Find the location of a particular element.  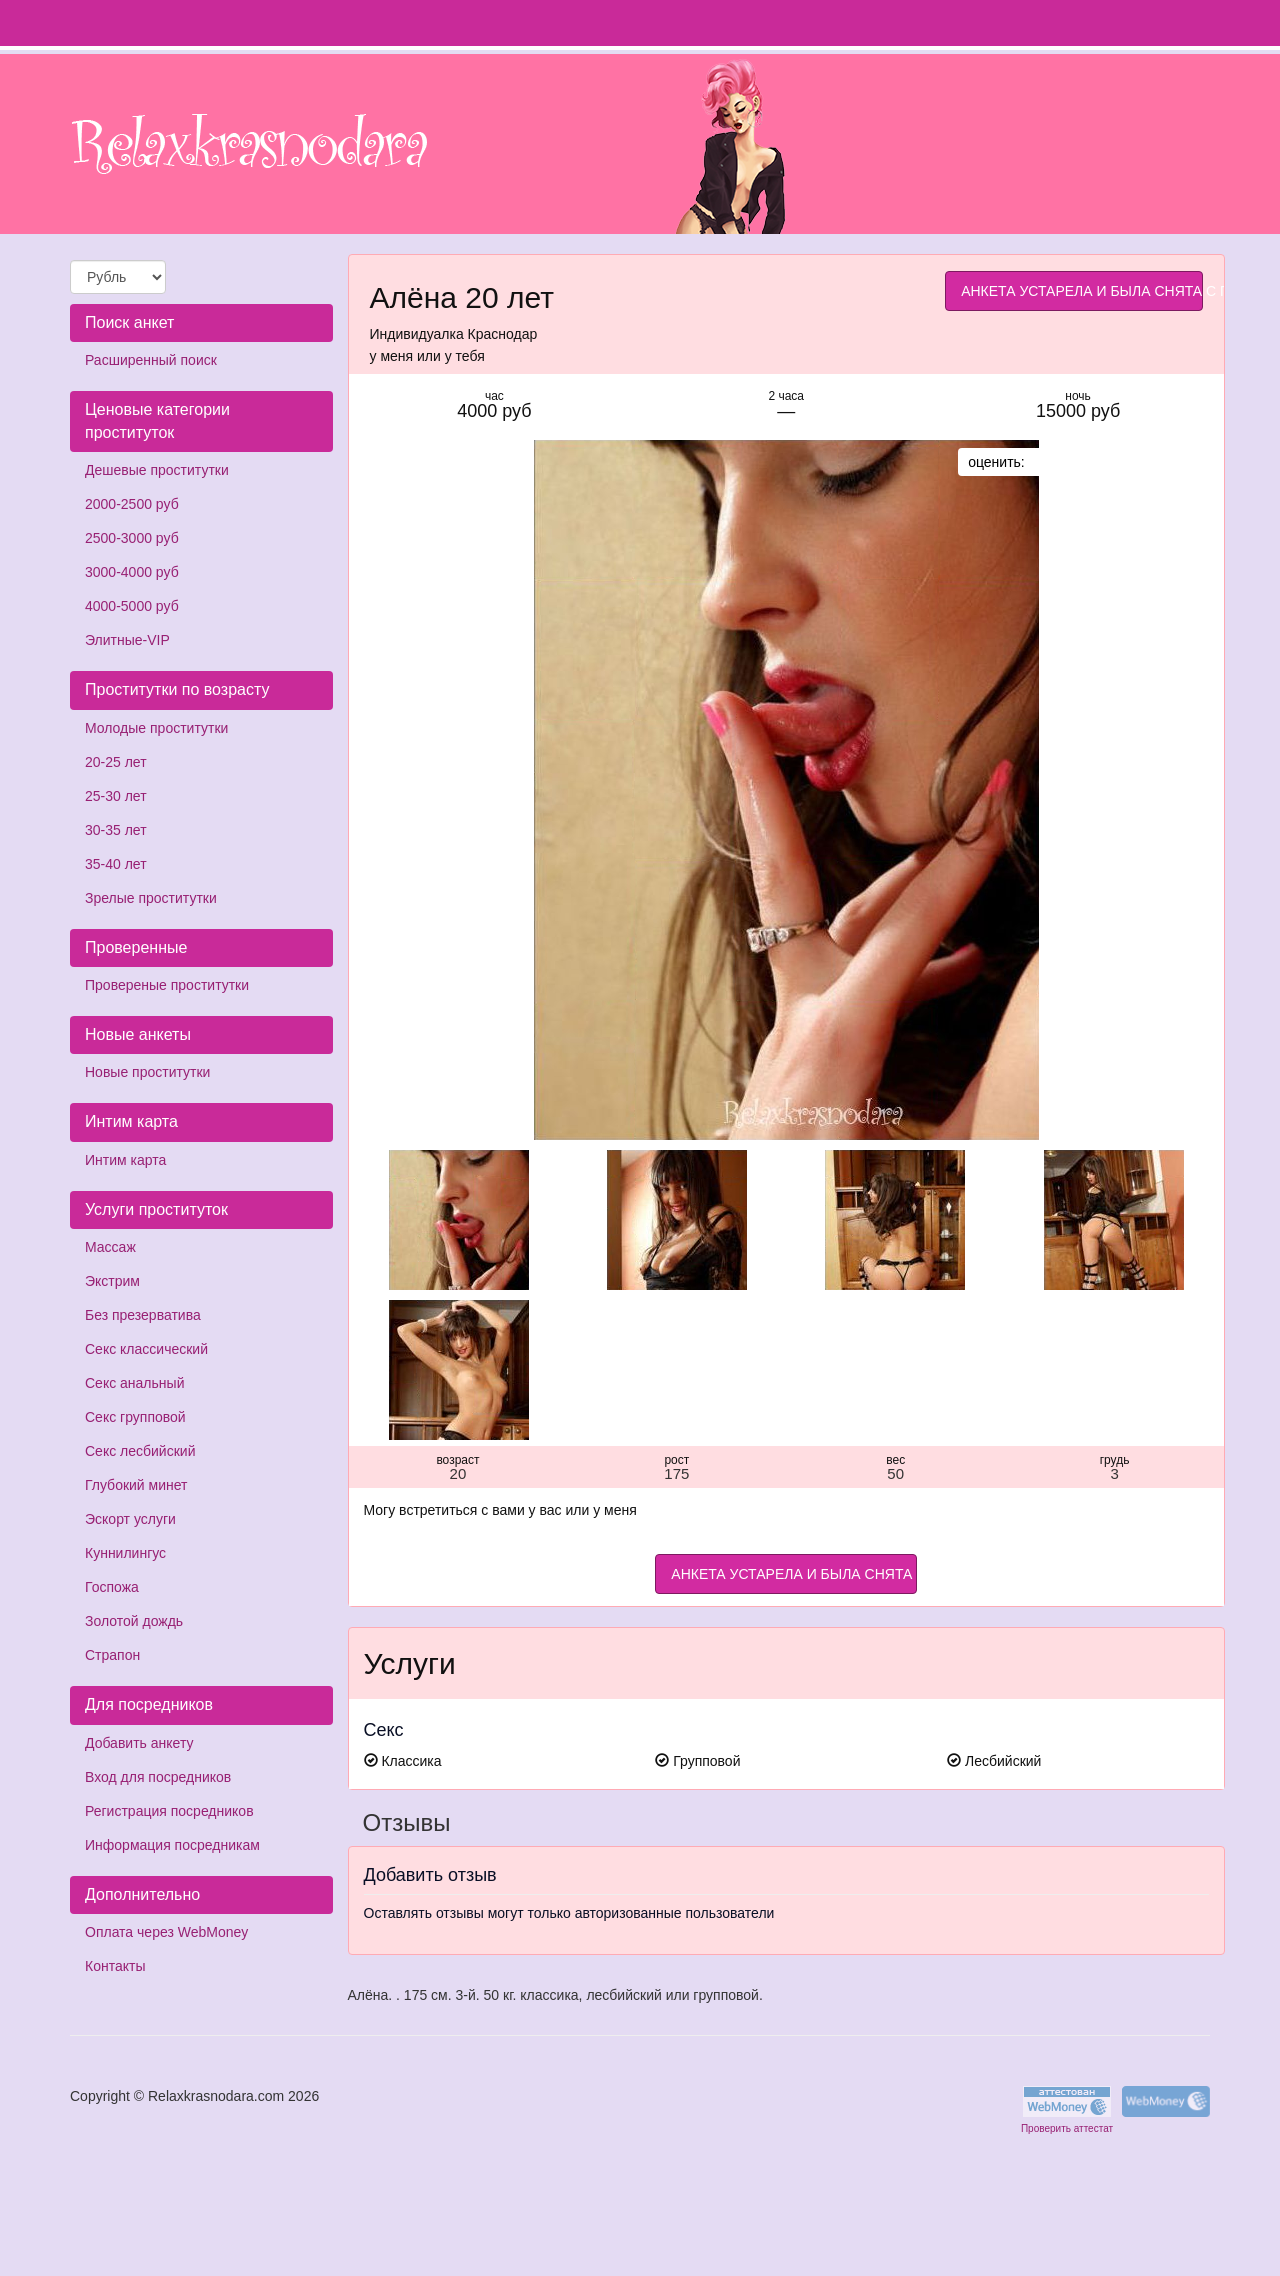

Массаж is located at coordinates (110, 1247).